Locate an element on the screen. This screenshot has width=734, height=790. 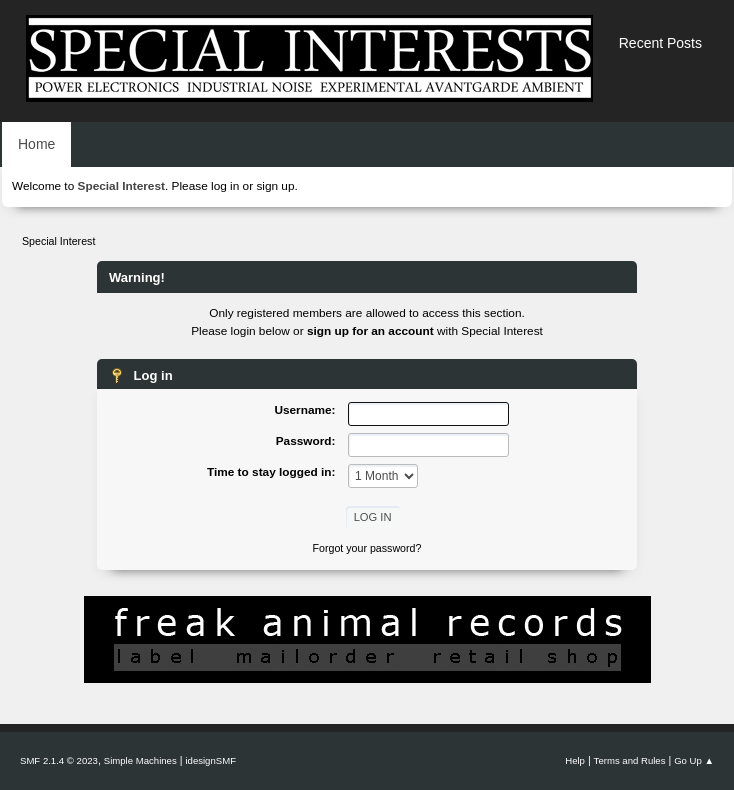
sign up is located at coordinates (275, 186).